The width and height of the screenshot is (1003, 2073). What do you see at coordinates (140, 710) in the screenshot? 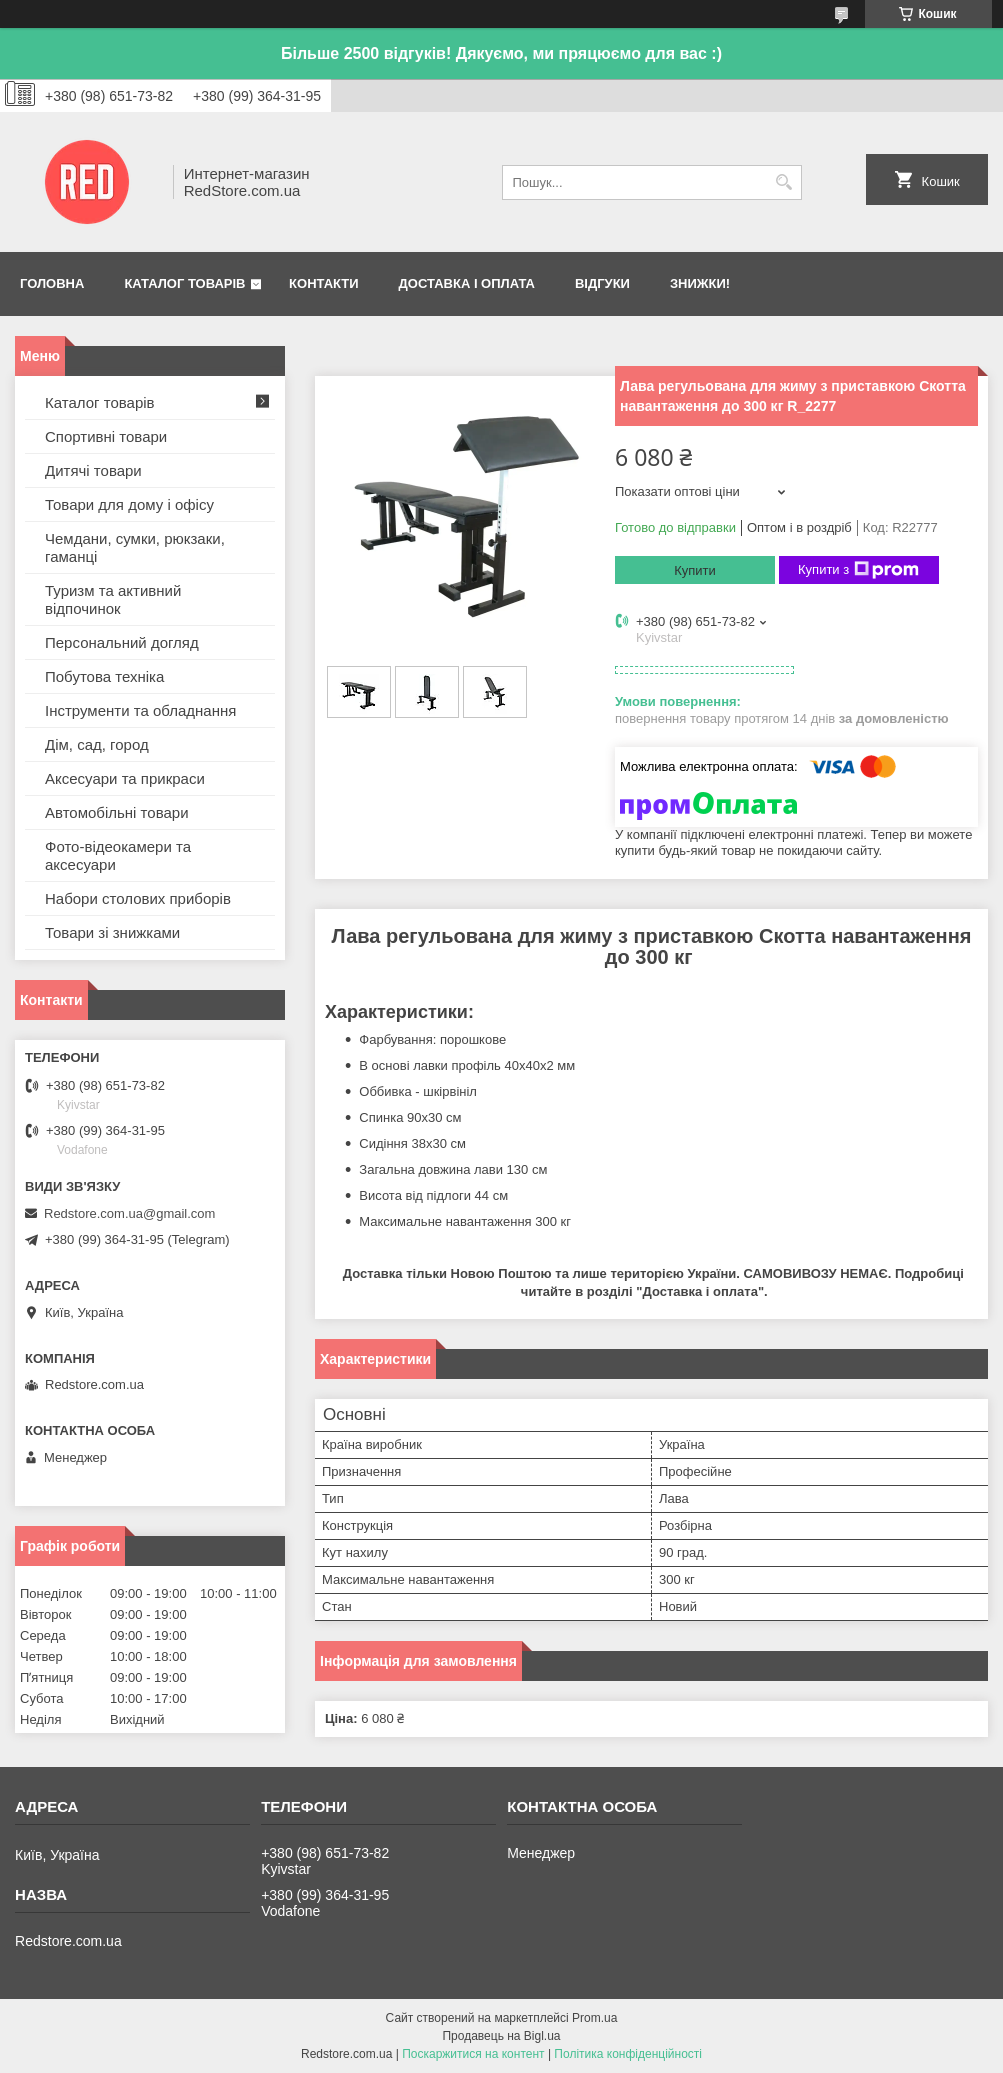
I see `Інструменти та обладнання` at bounding box center [140, 710].